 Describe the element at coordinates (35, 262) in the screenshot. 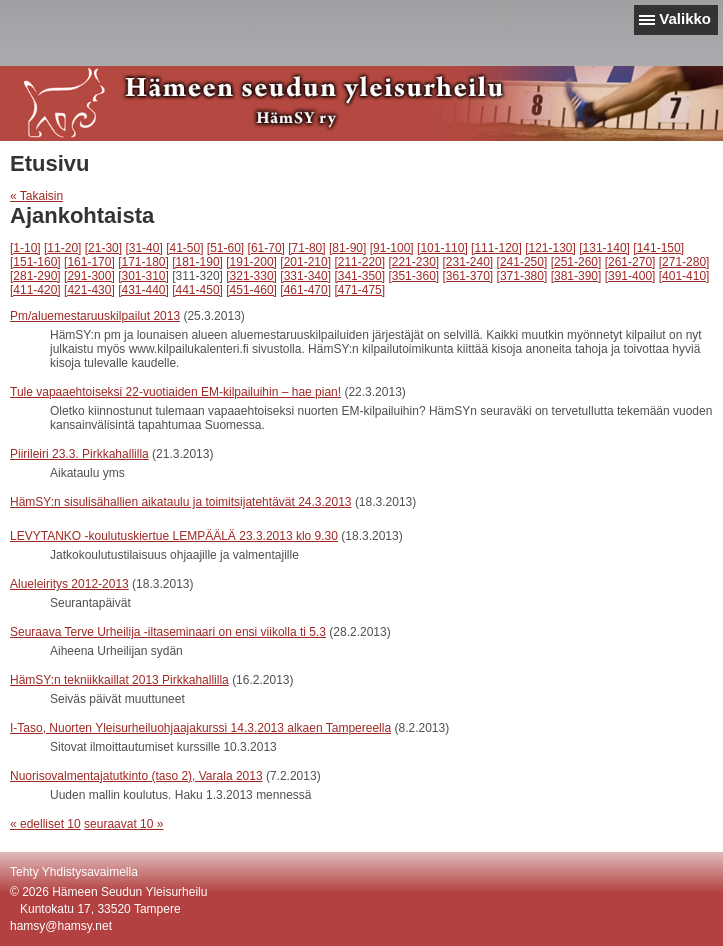

I see `[151-160]` at that location.